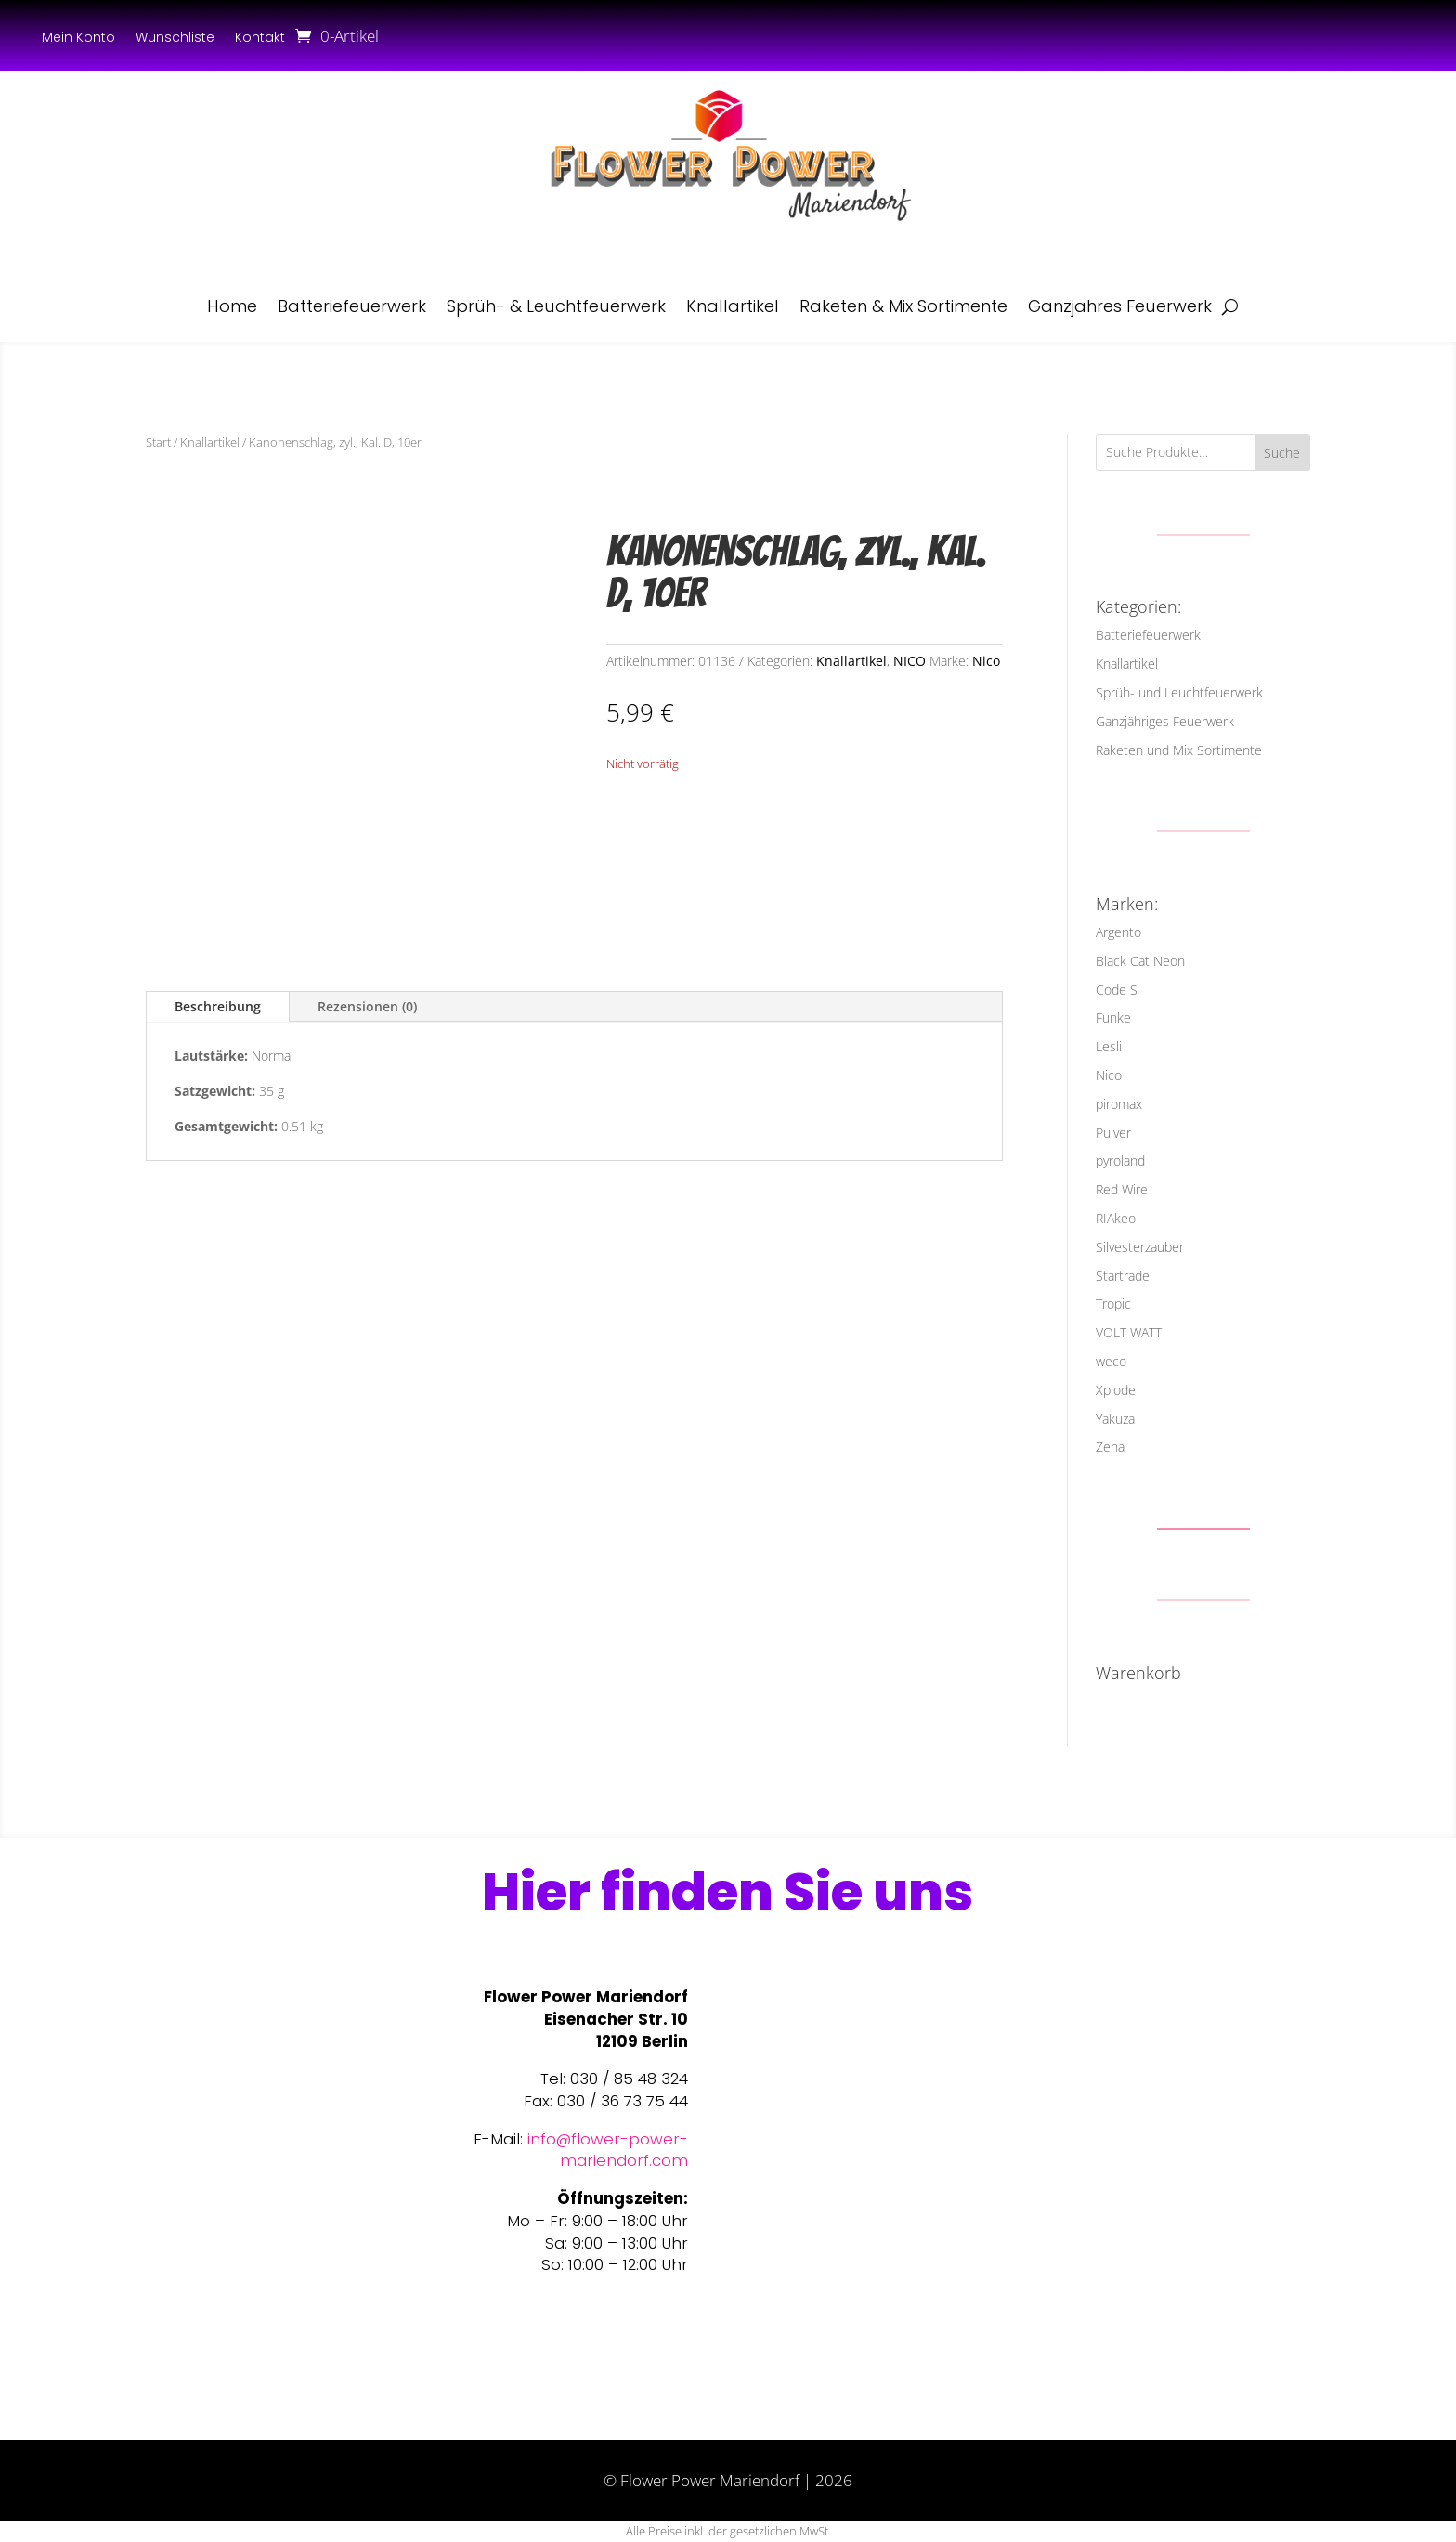 This screenshot has height=2542, width=1456. I want to click on Sprüh- & Leuchtfeuerwerk, so click(556, 306).